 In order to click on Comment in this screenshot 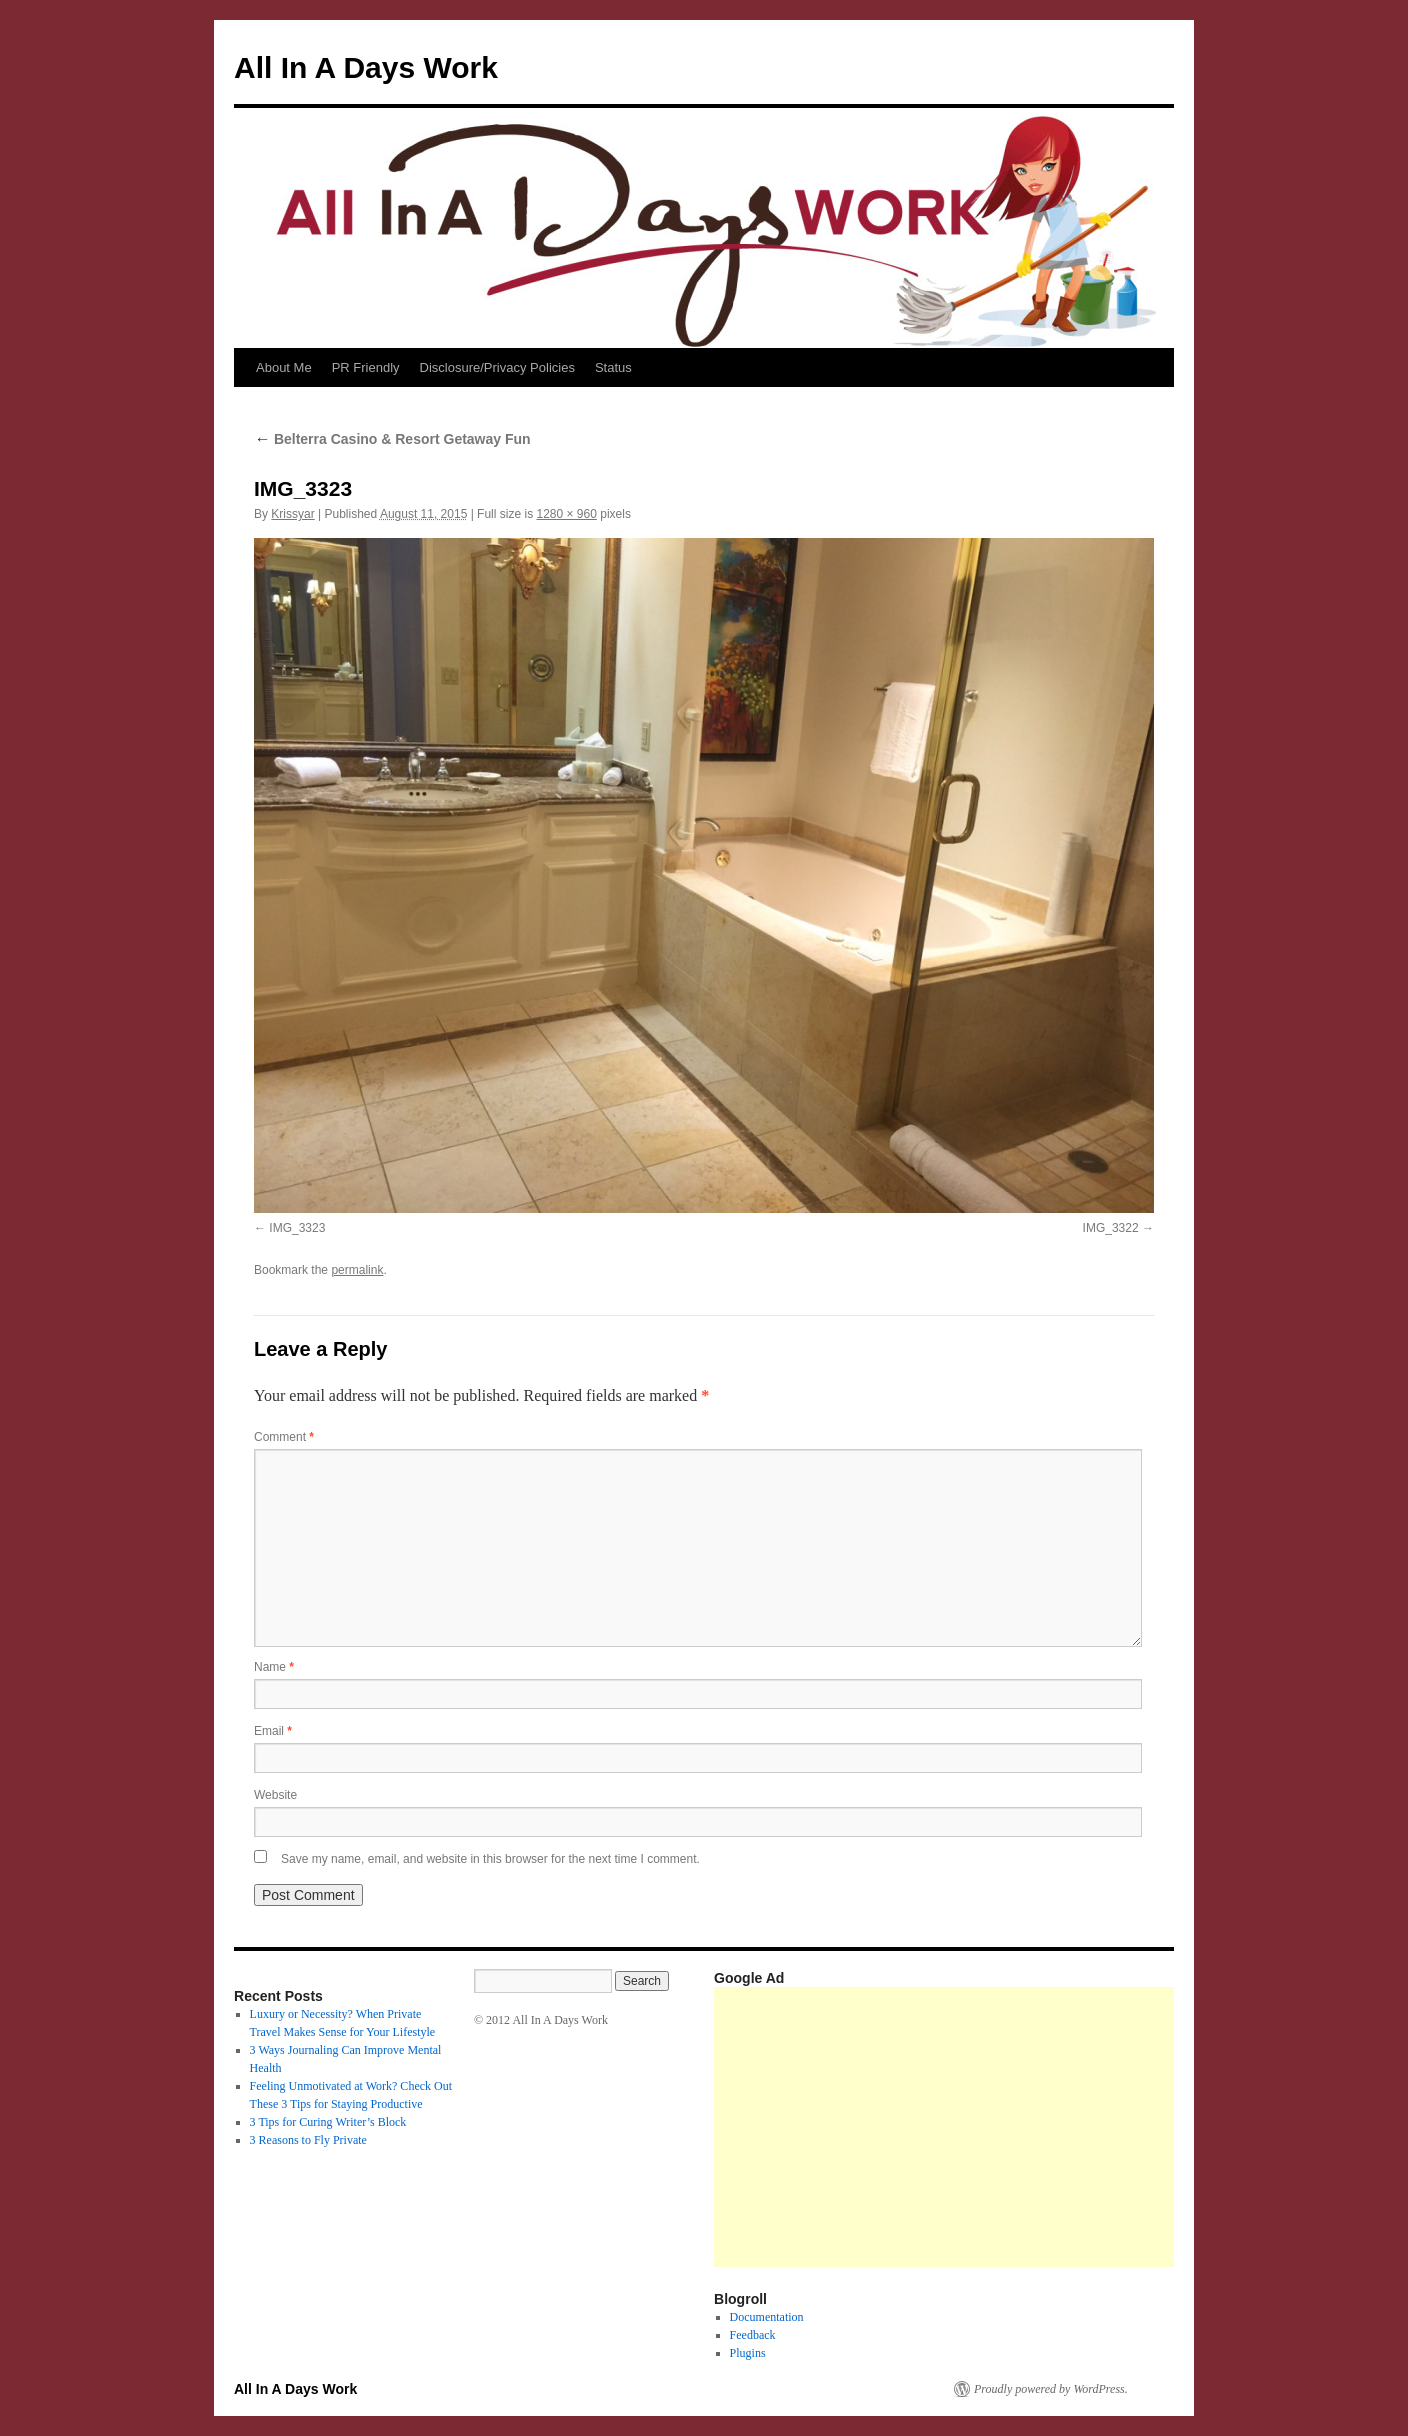, I will do `click(284, 1437)`.